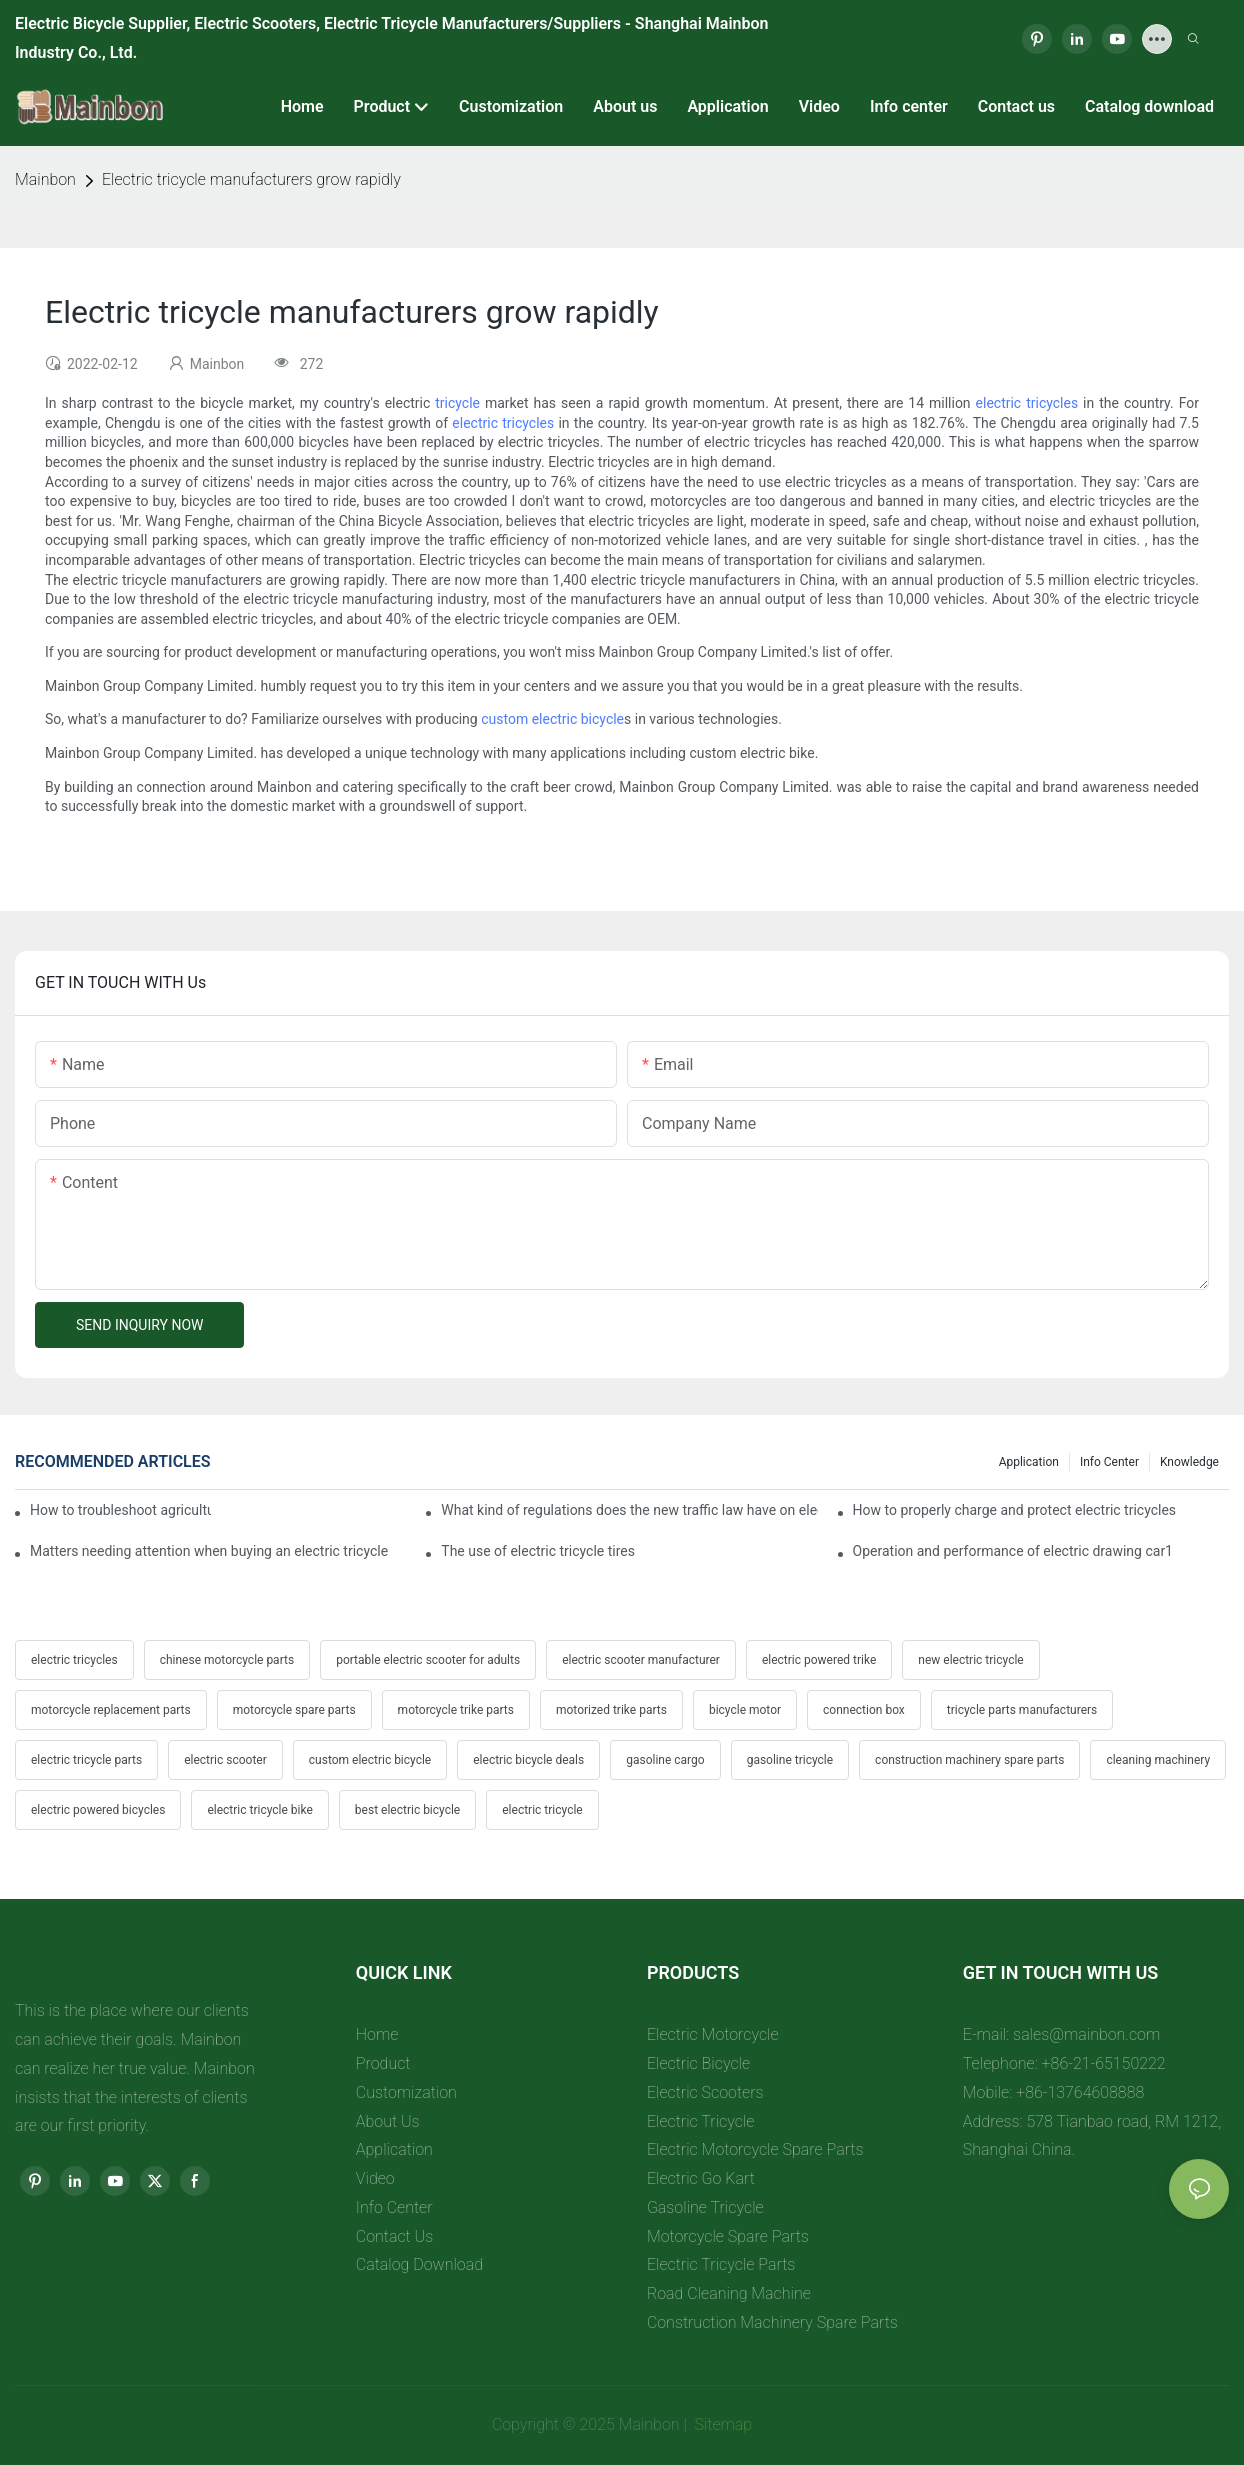 This screenshot has height=2465, width=1244. I want to click on electric bicycle deals, so click(528, 1760).